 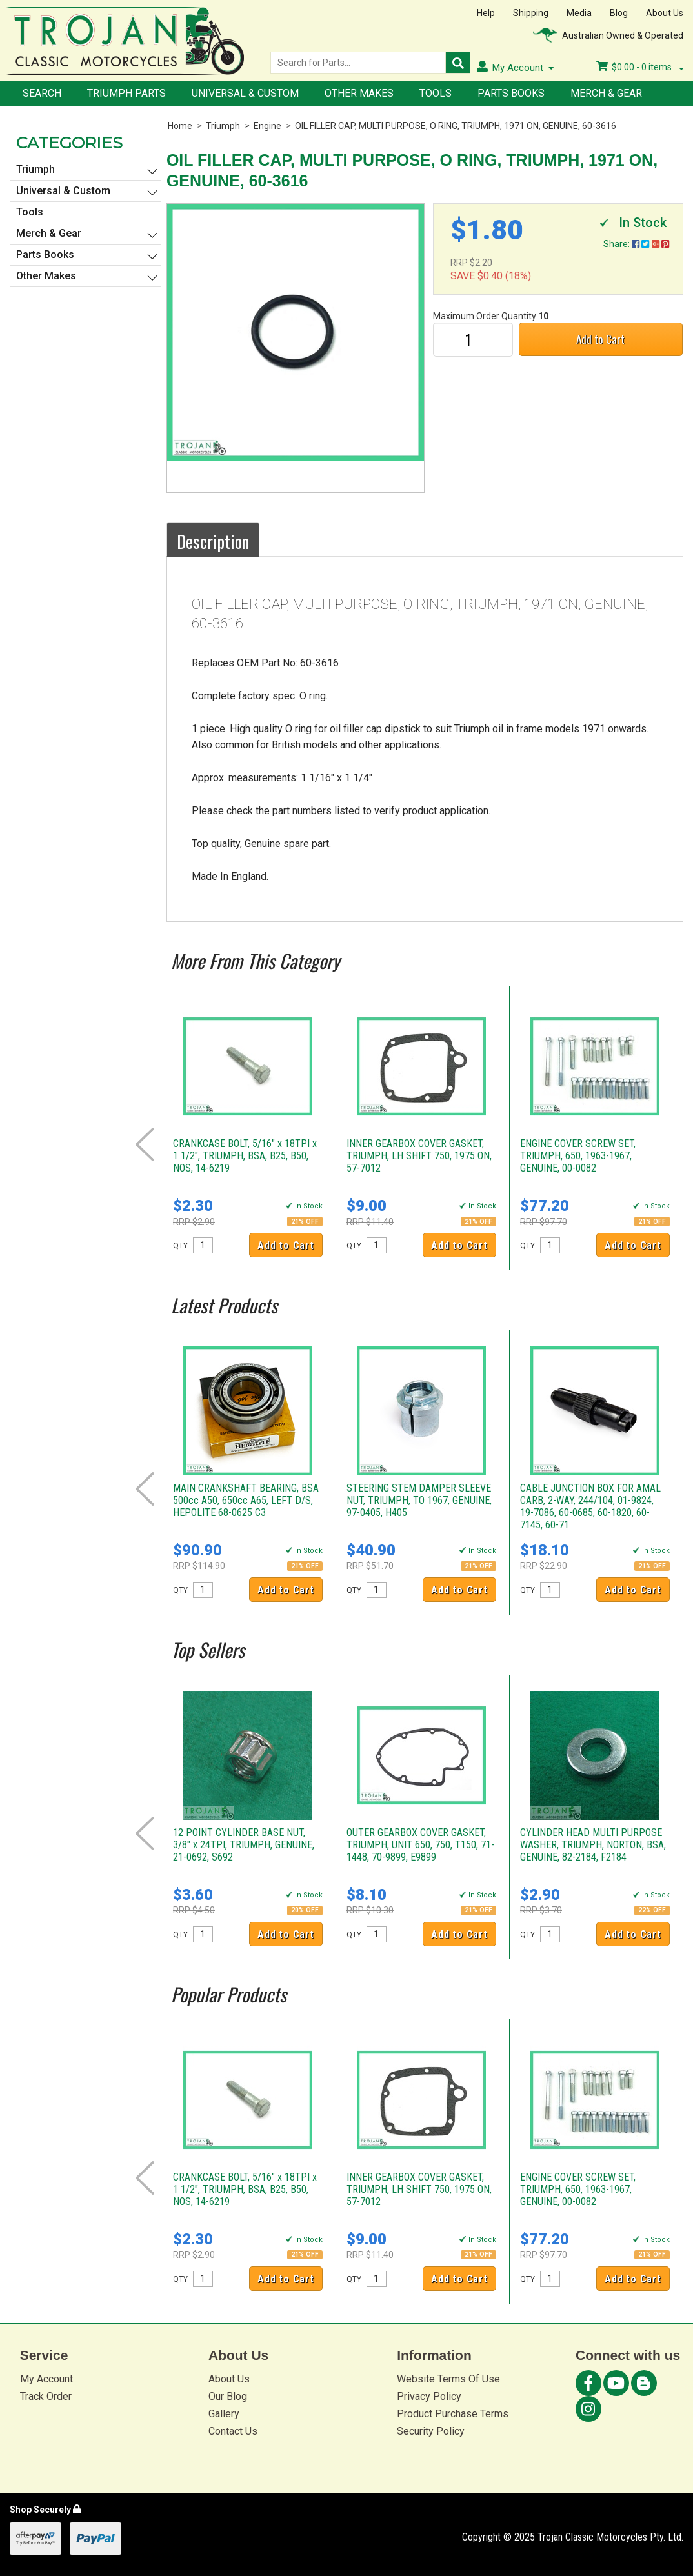 What do you see at coordinates (359, 93) in the screenshot?
I see `Other Makes` at bounding box center [359, 93].